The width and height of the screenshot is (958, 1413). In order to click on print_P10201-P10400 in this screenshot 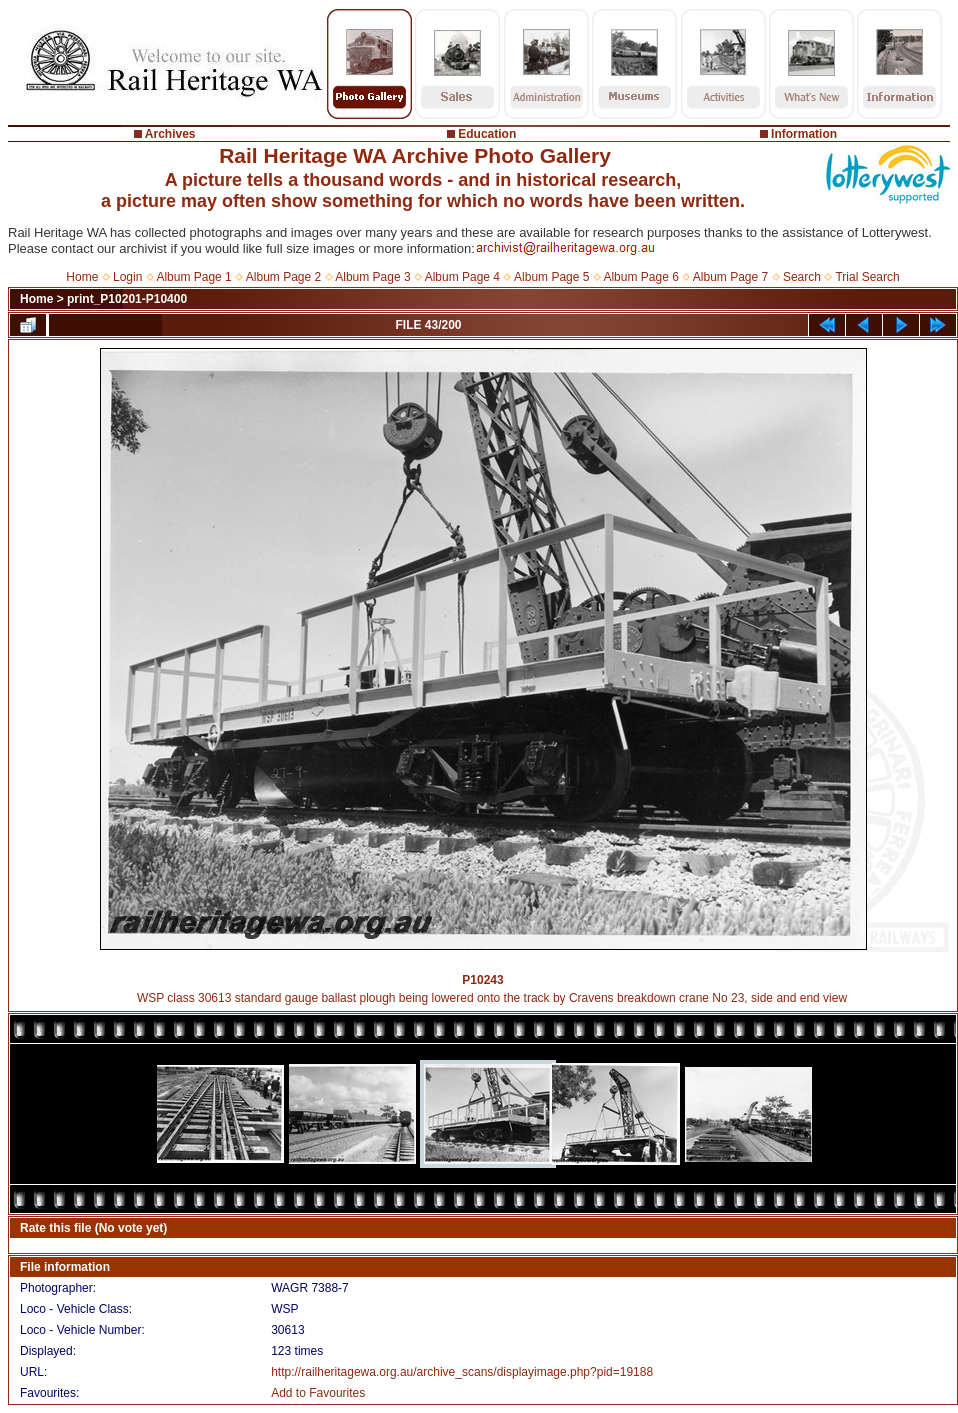, I will do `click(127, 299)`.